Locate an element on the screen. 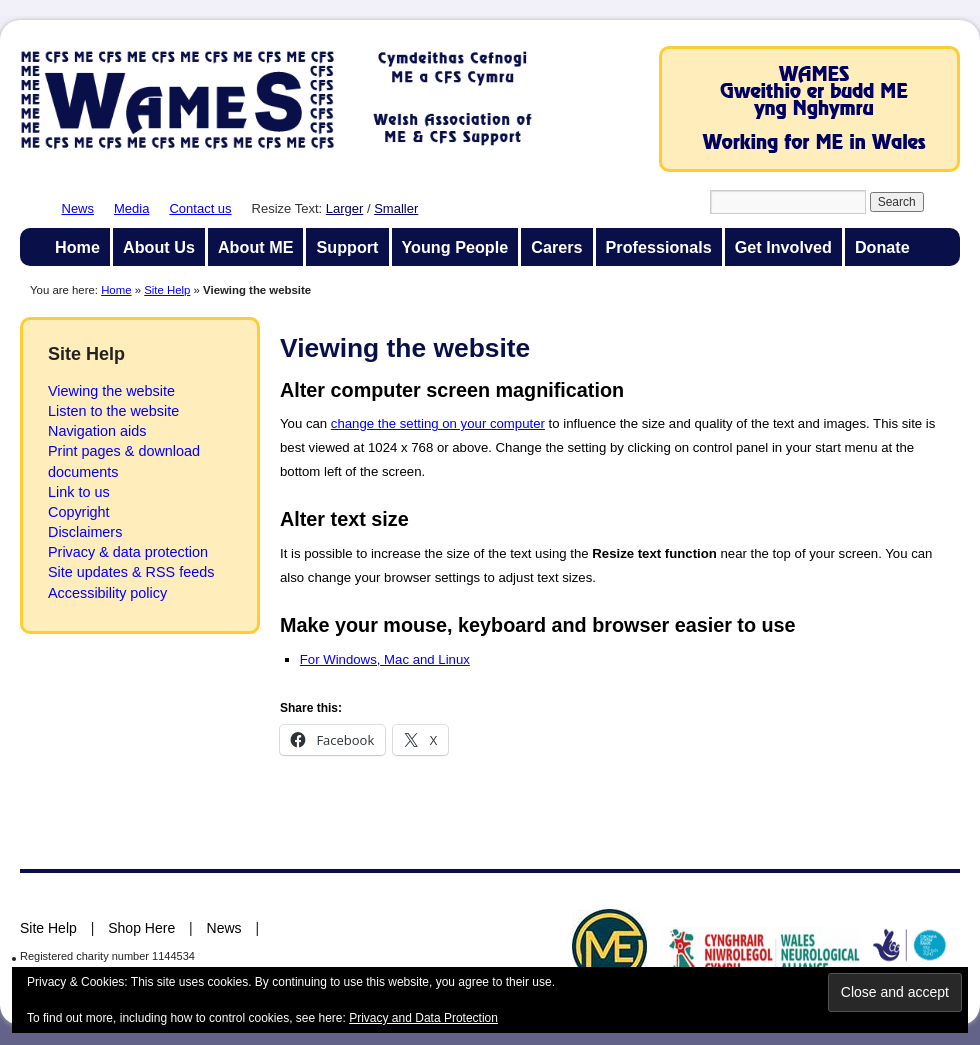 The image size is (980, 1045). Media is located at coordinates (131, 208).